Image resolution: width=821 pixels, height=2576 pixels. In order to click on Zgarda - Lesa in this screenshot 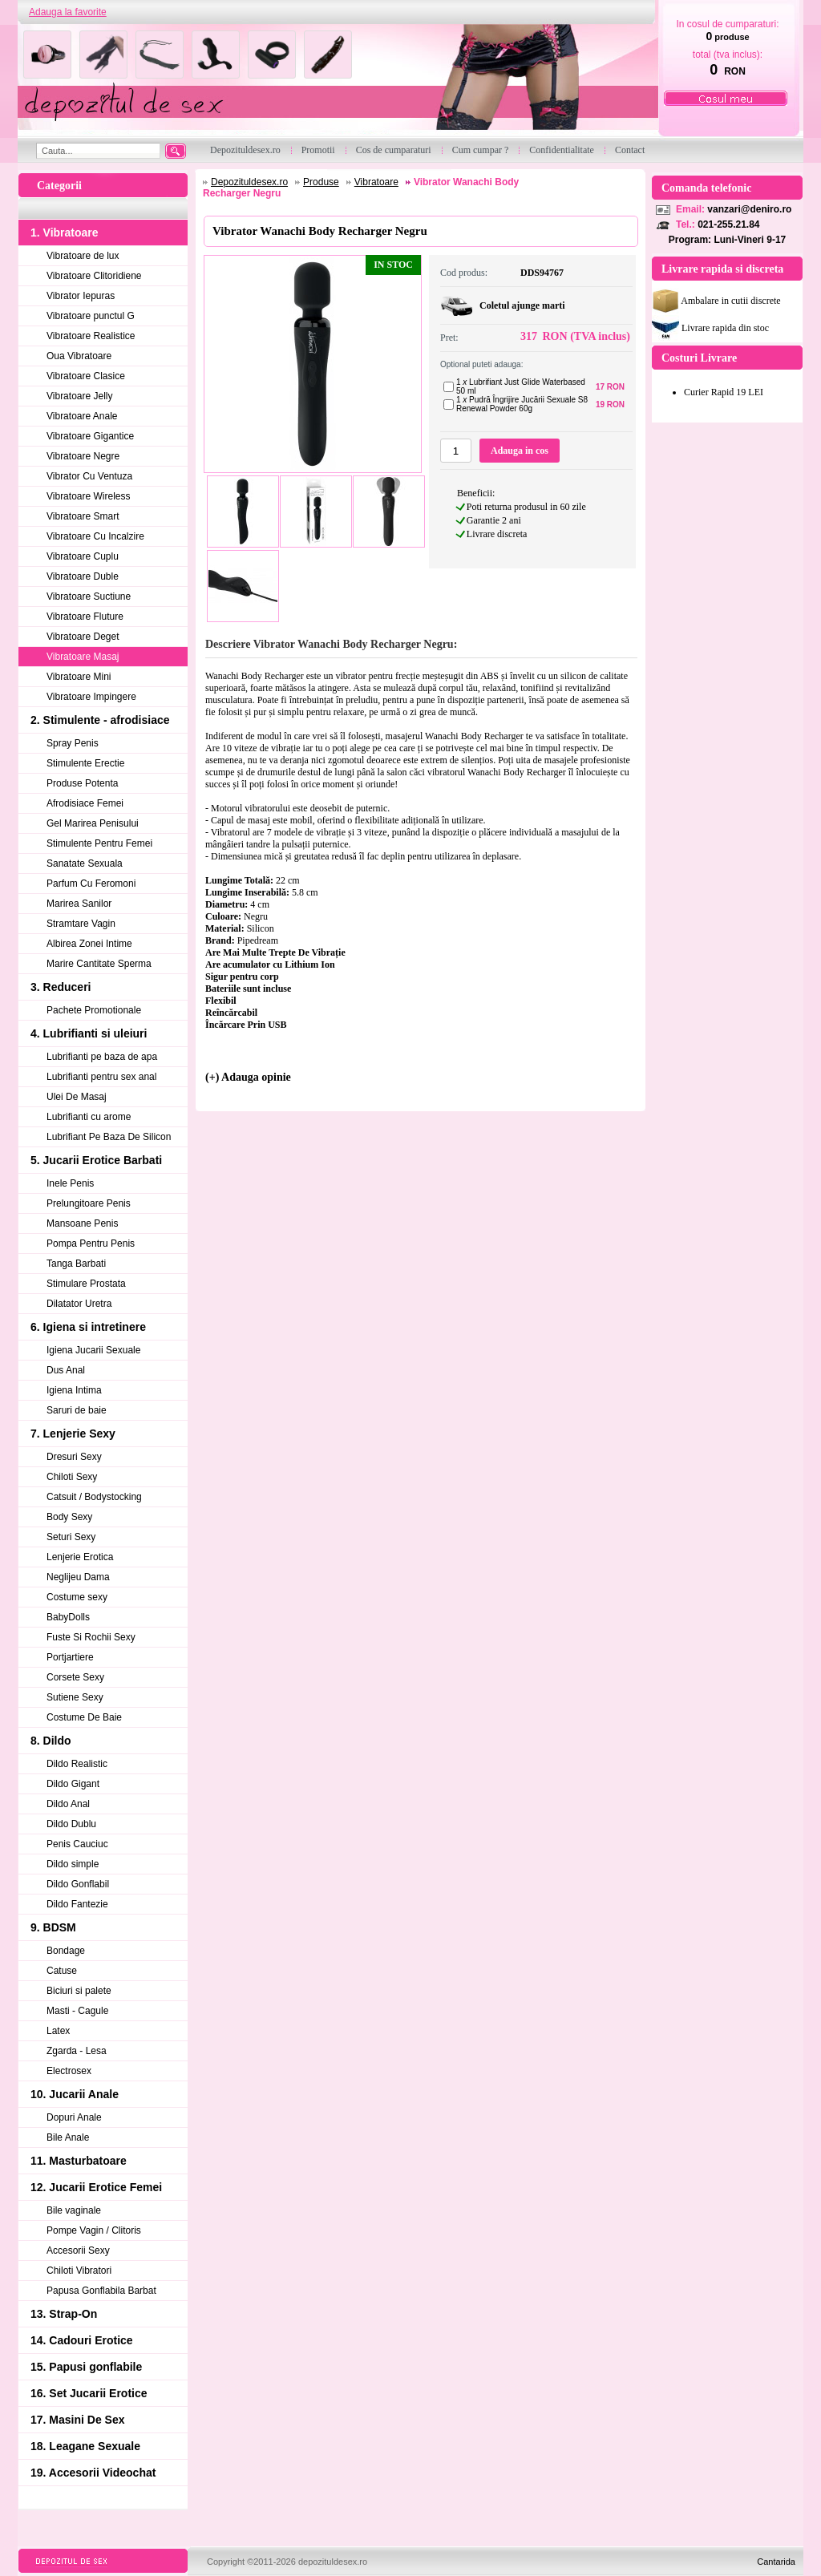, I will do `click(77, 2050)`.